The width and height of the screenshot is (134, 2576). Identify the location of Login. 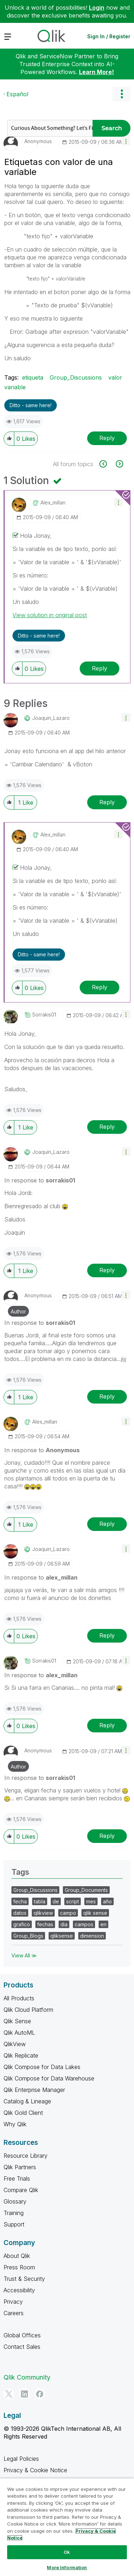
(96, 7).